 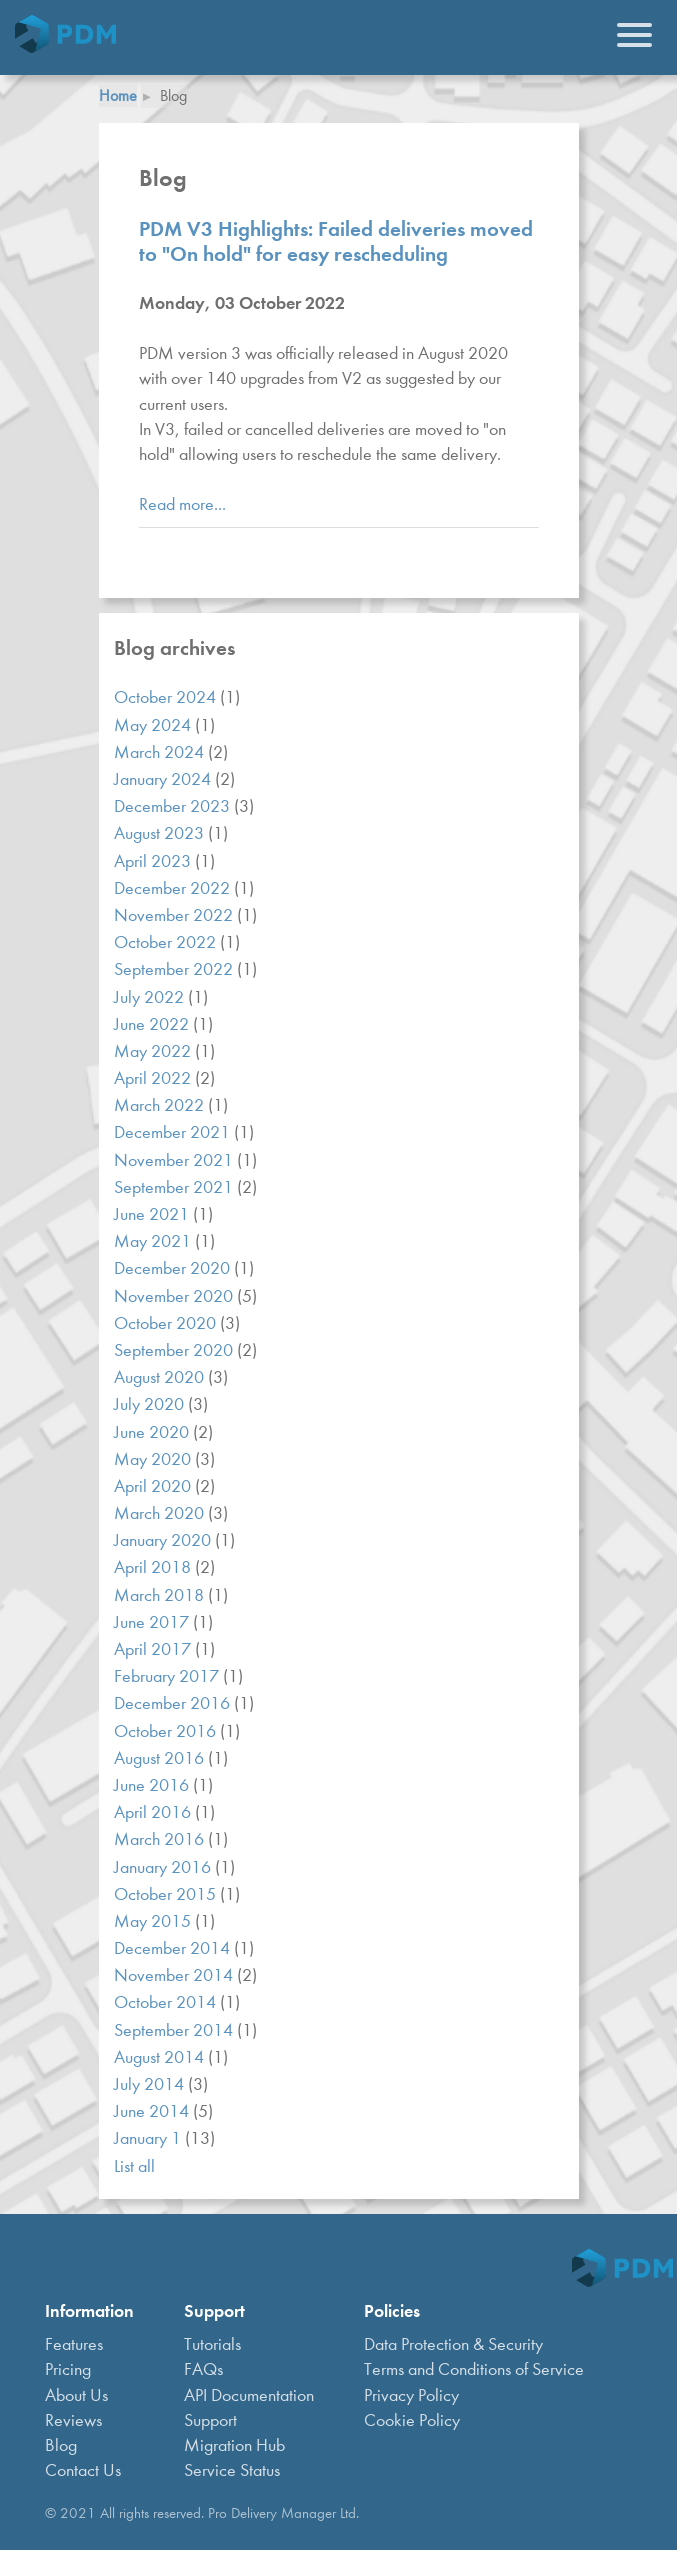 What do you see at coordinates (167, 697) in the screenshot?
I see `October 2024` at bounding box center [167, 697].